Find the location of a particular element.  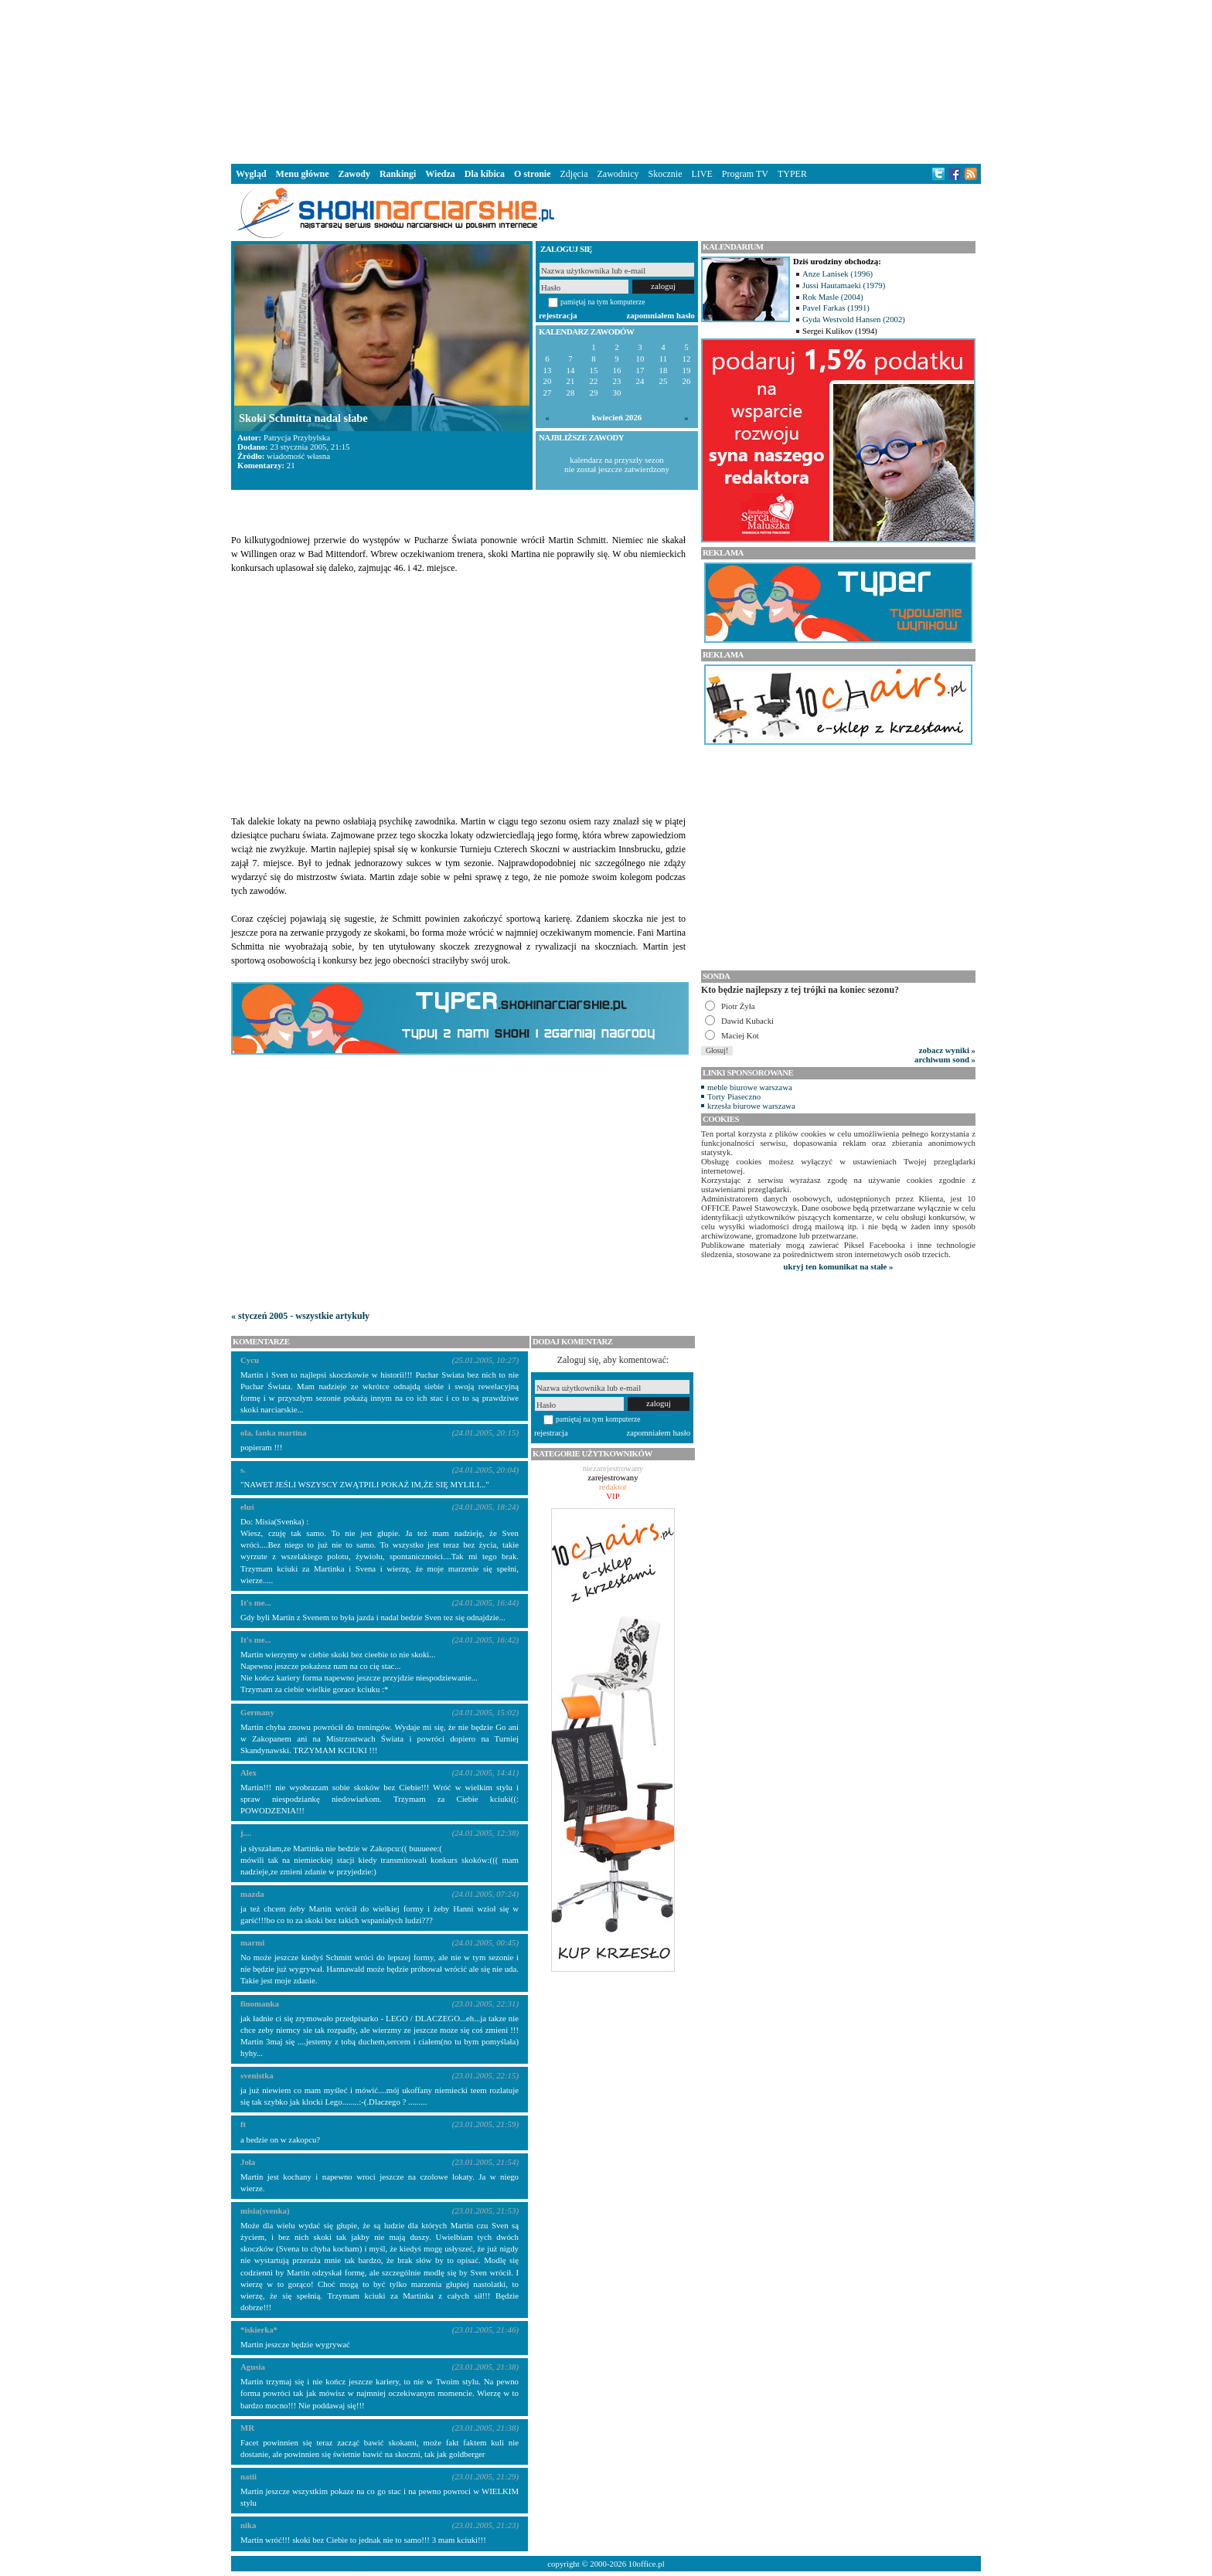

TYPER is located at coordinates (792, 173).